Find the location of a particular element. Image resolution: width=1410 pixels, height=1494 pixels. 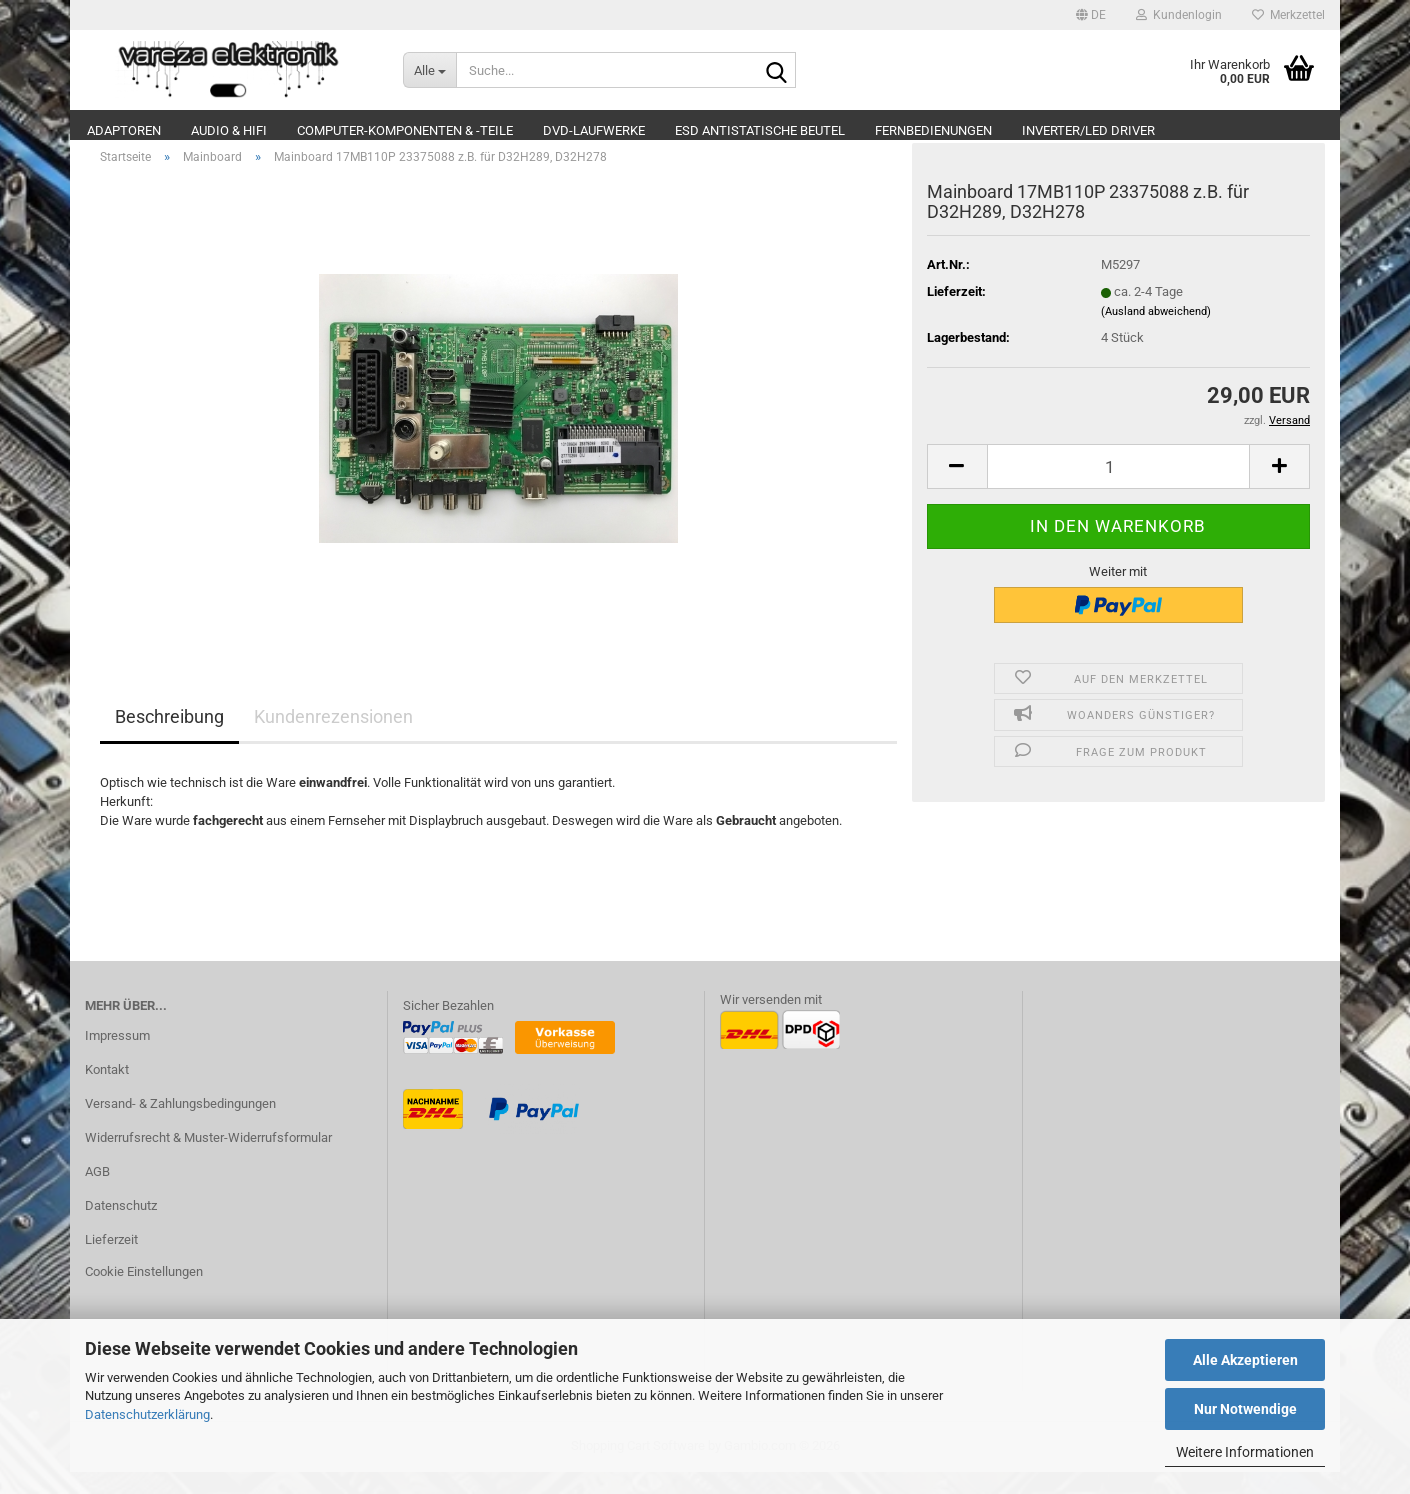

ESD Antistatische Beutel is located at coordinates (760, 130).